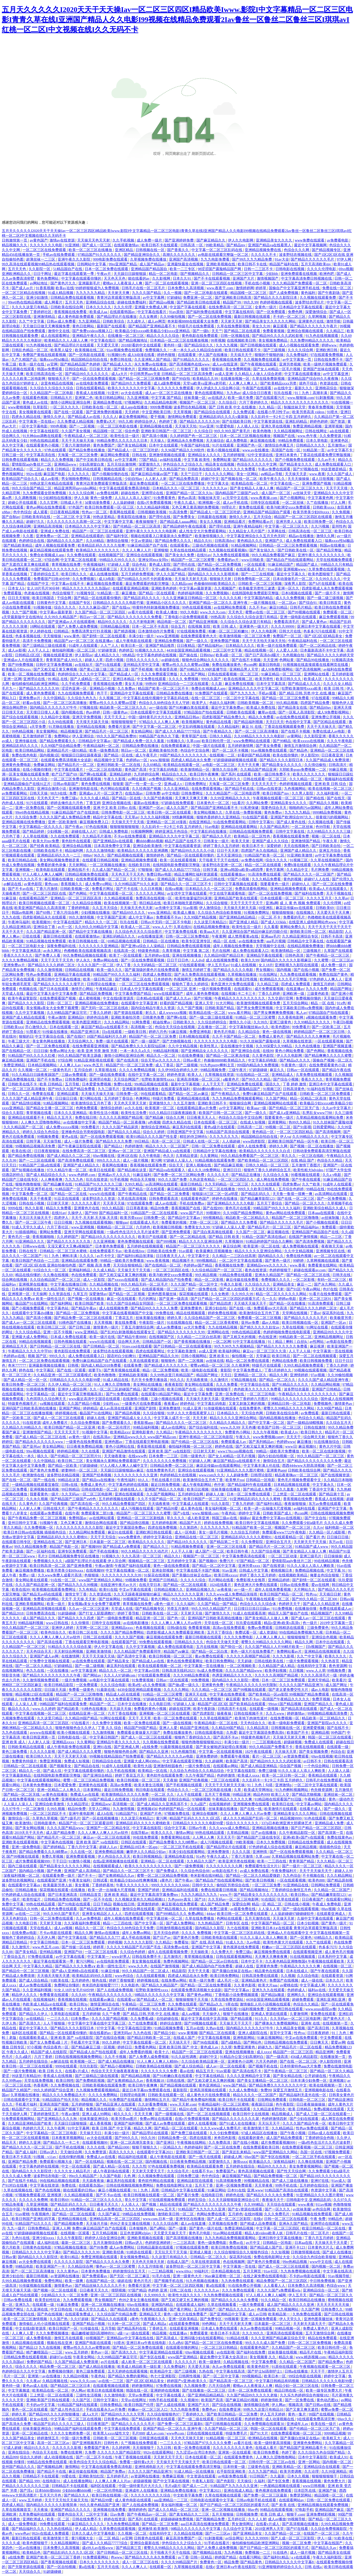  What do you see at coordinates (317, 440) in the screenshot?
I see `日本久草电影` at bounding box center [317, 440].